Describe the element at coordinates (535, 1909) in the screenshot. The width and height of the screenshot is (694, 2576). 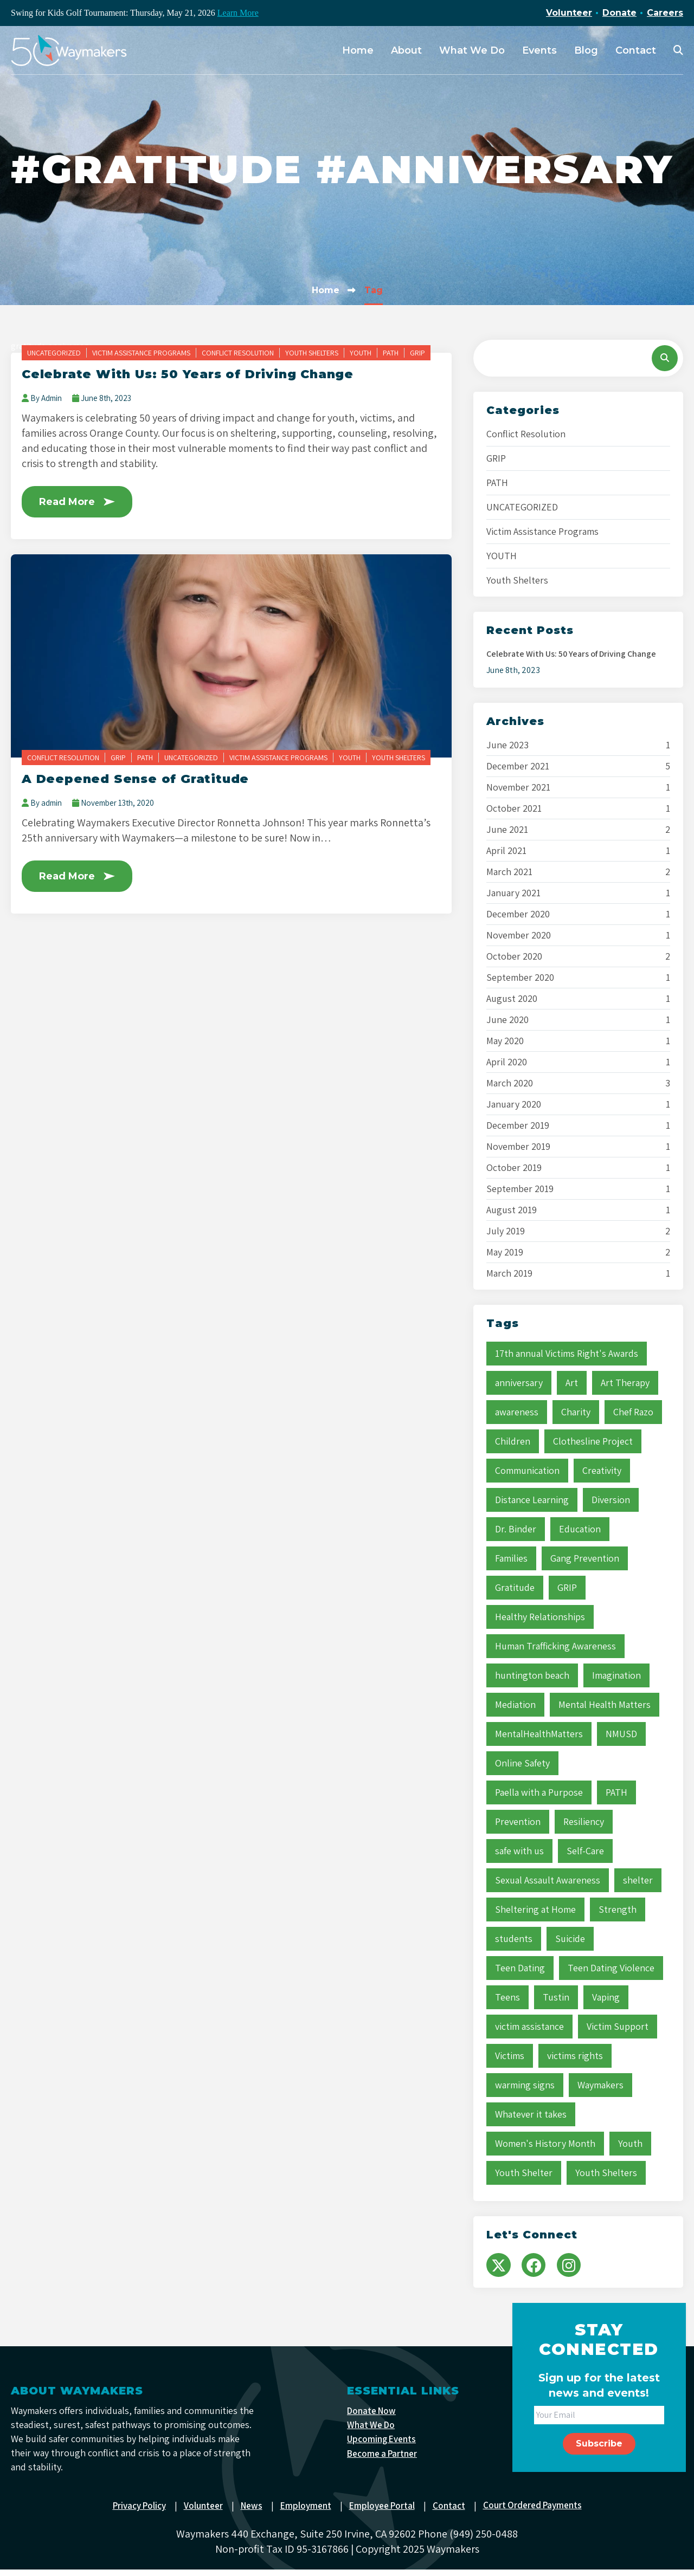
I see `Sheltering at Home` at that location.